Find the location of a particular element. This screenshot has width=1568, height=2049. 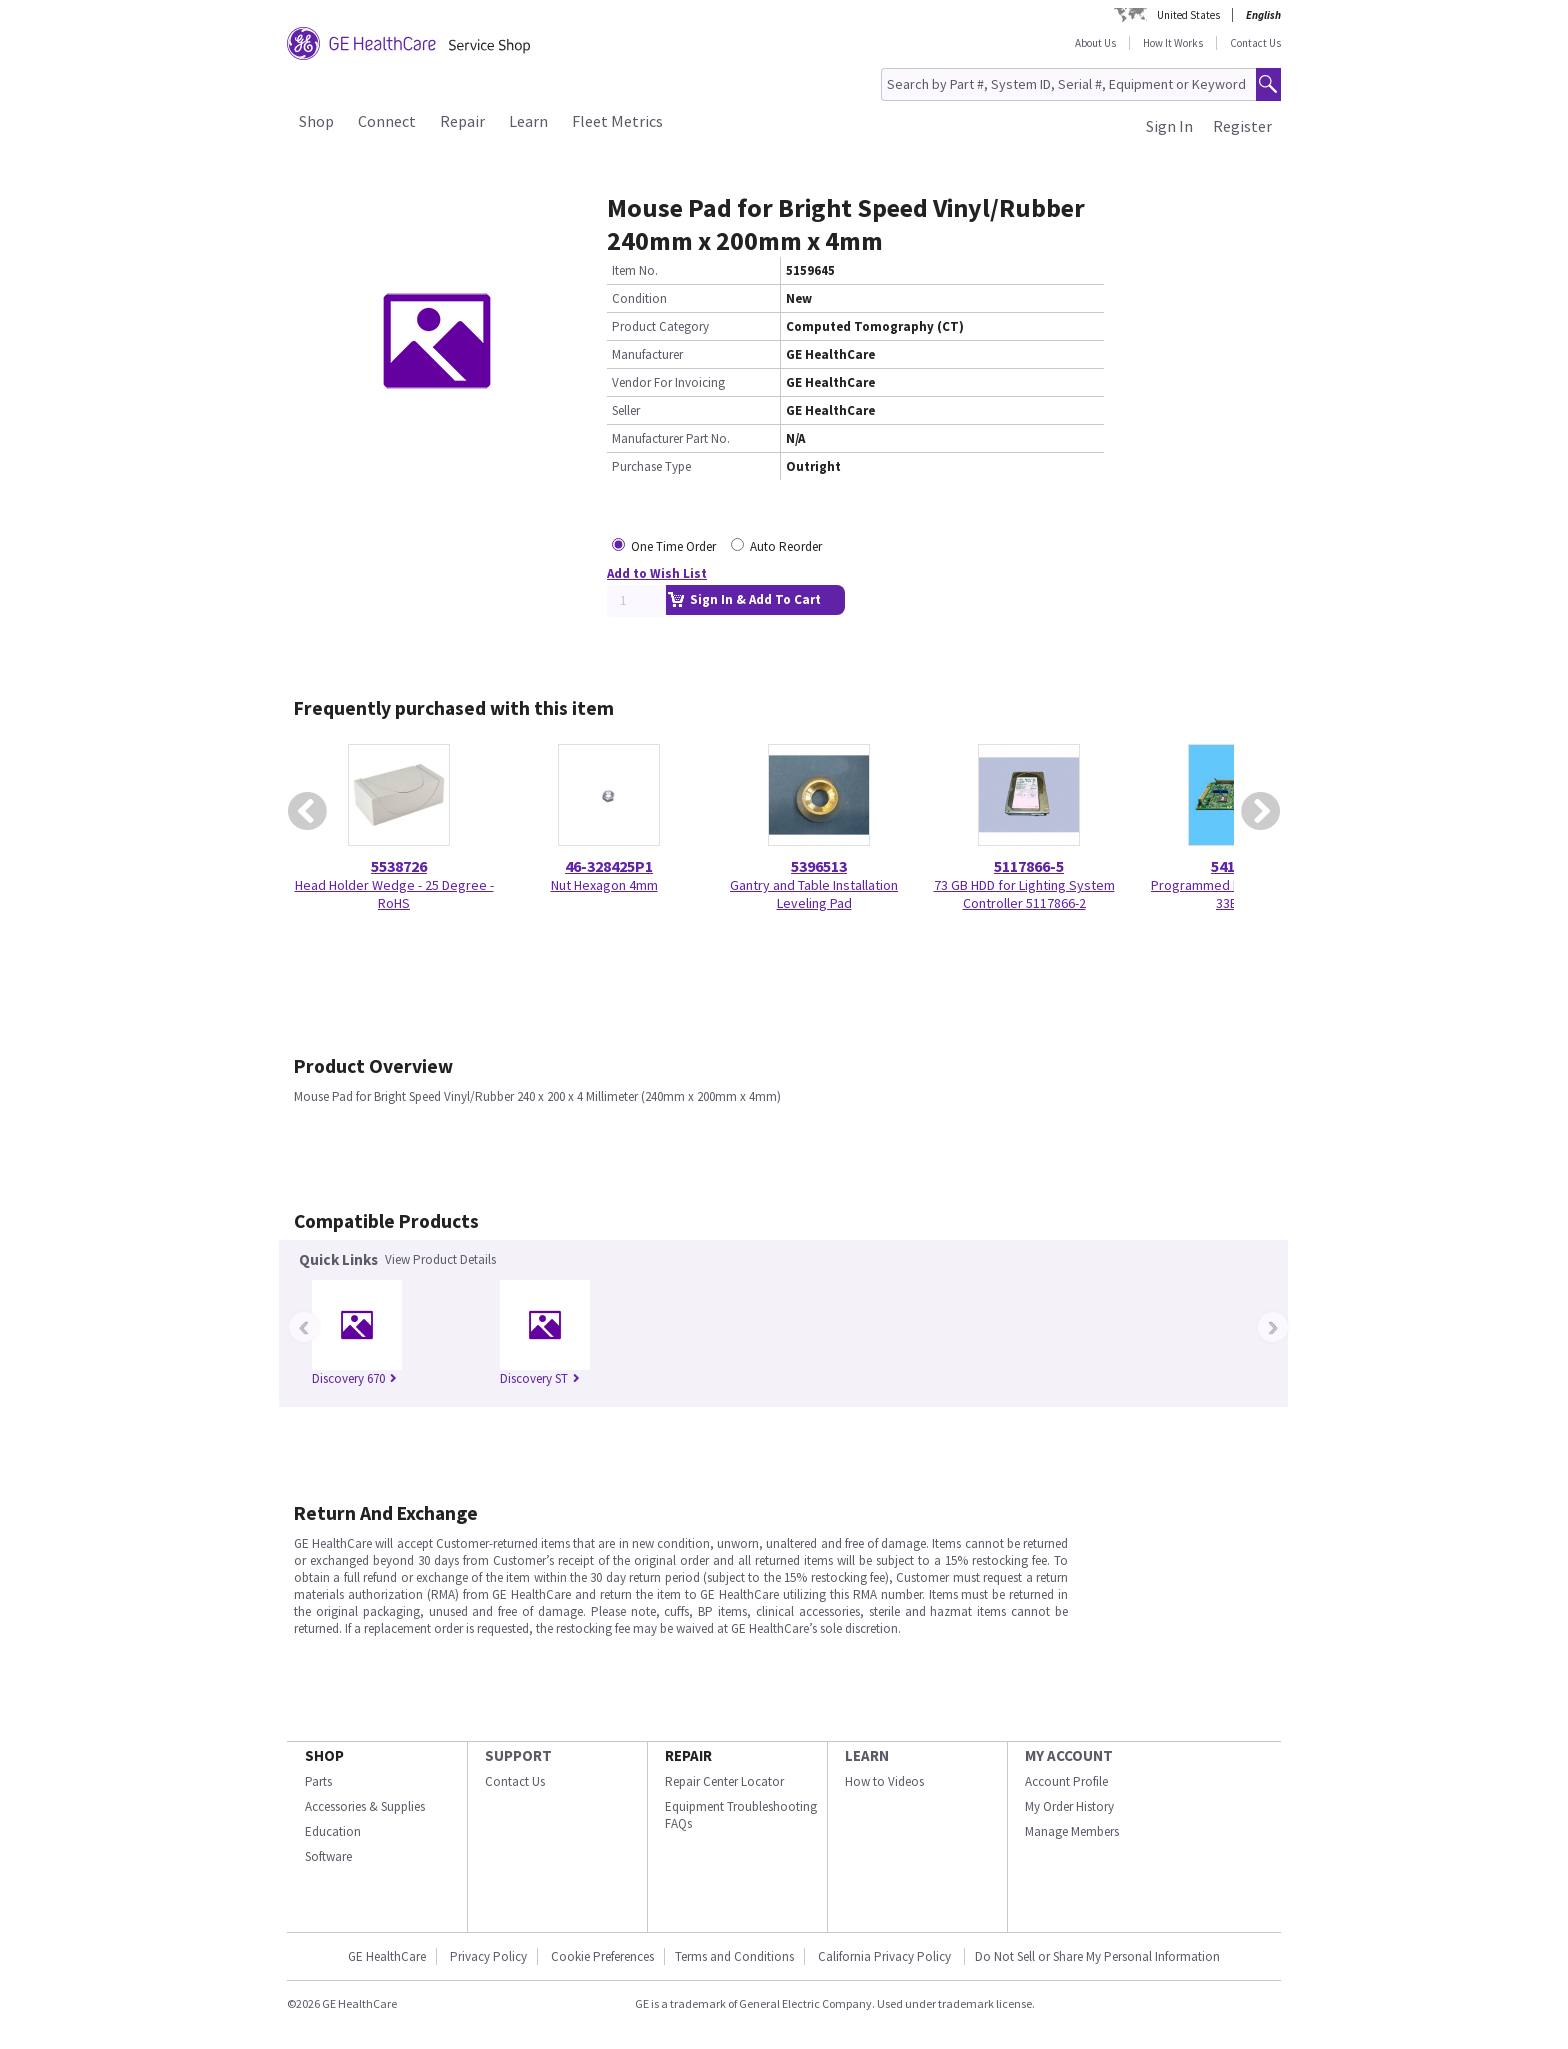

5117866-5 is located at coordinates (1029, 866).